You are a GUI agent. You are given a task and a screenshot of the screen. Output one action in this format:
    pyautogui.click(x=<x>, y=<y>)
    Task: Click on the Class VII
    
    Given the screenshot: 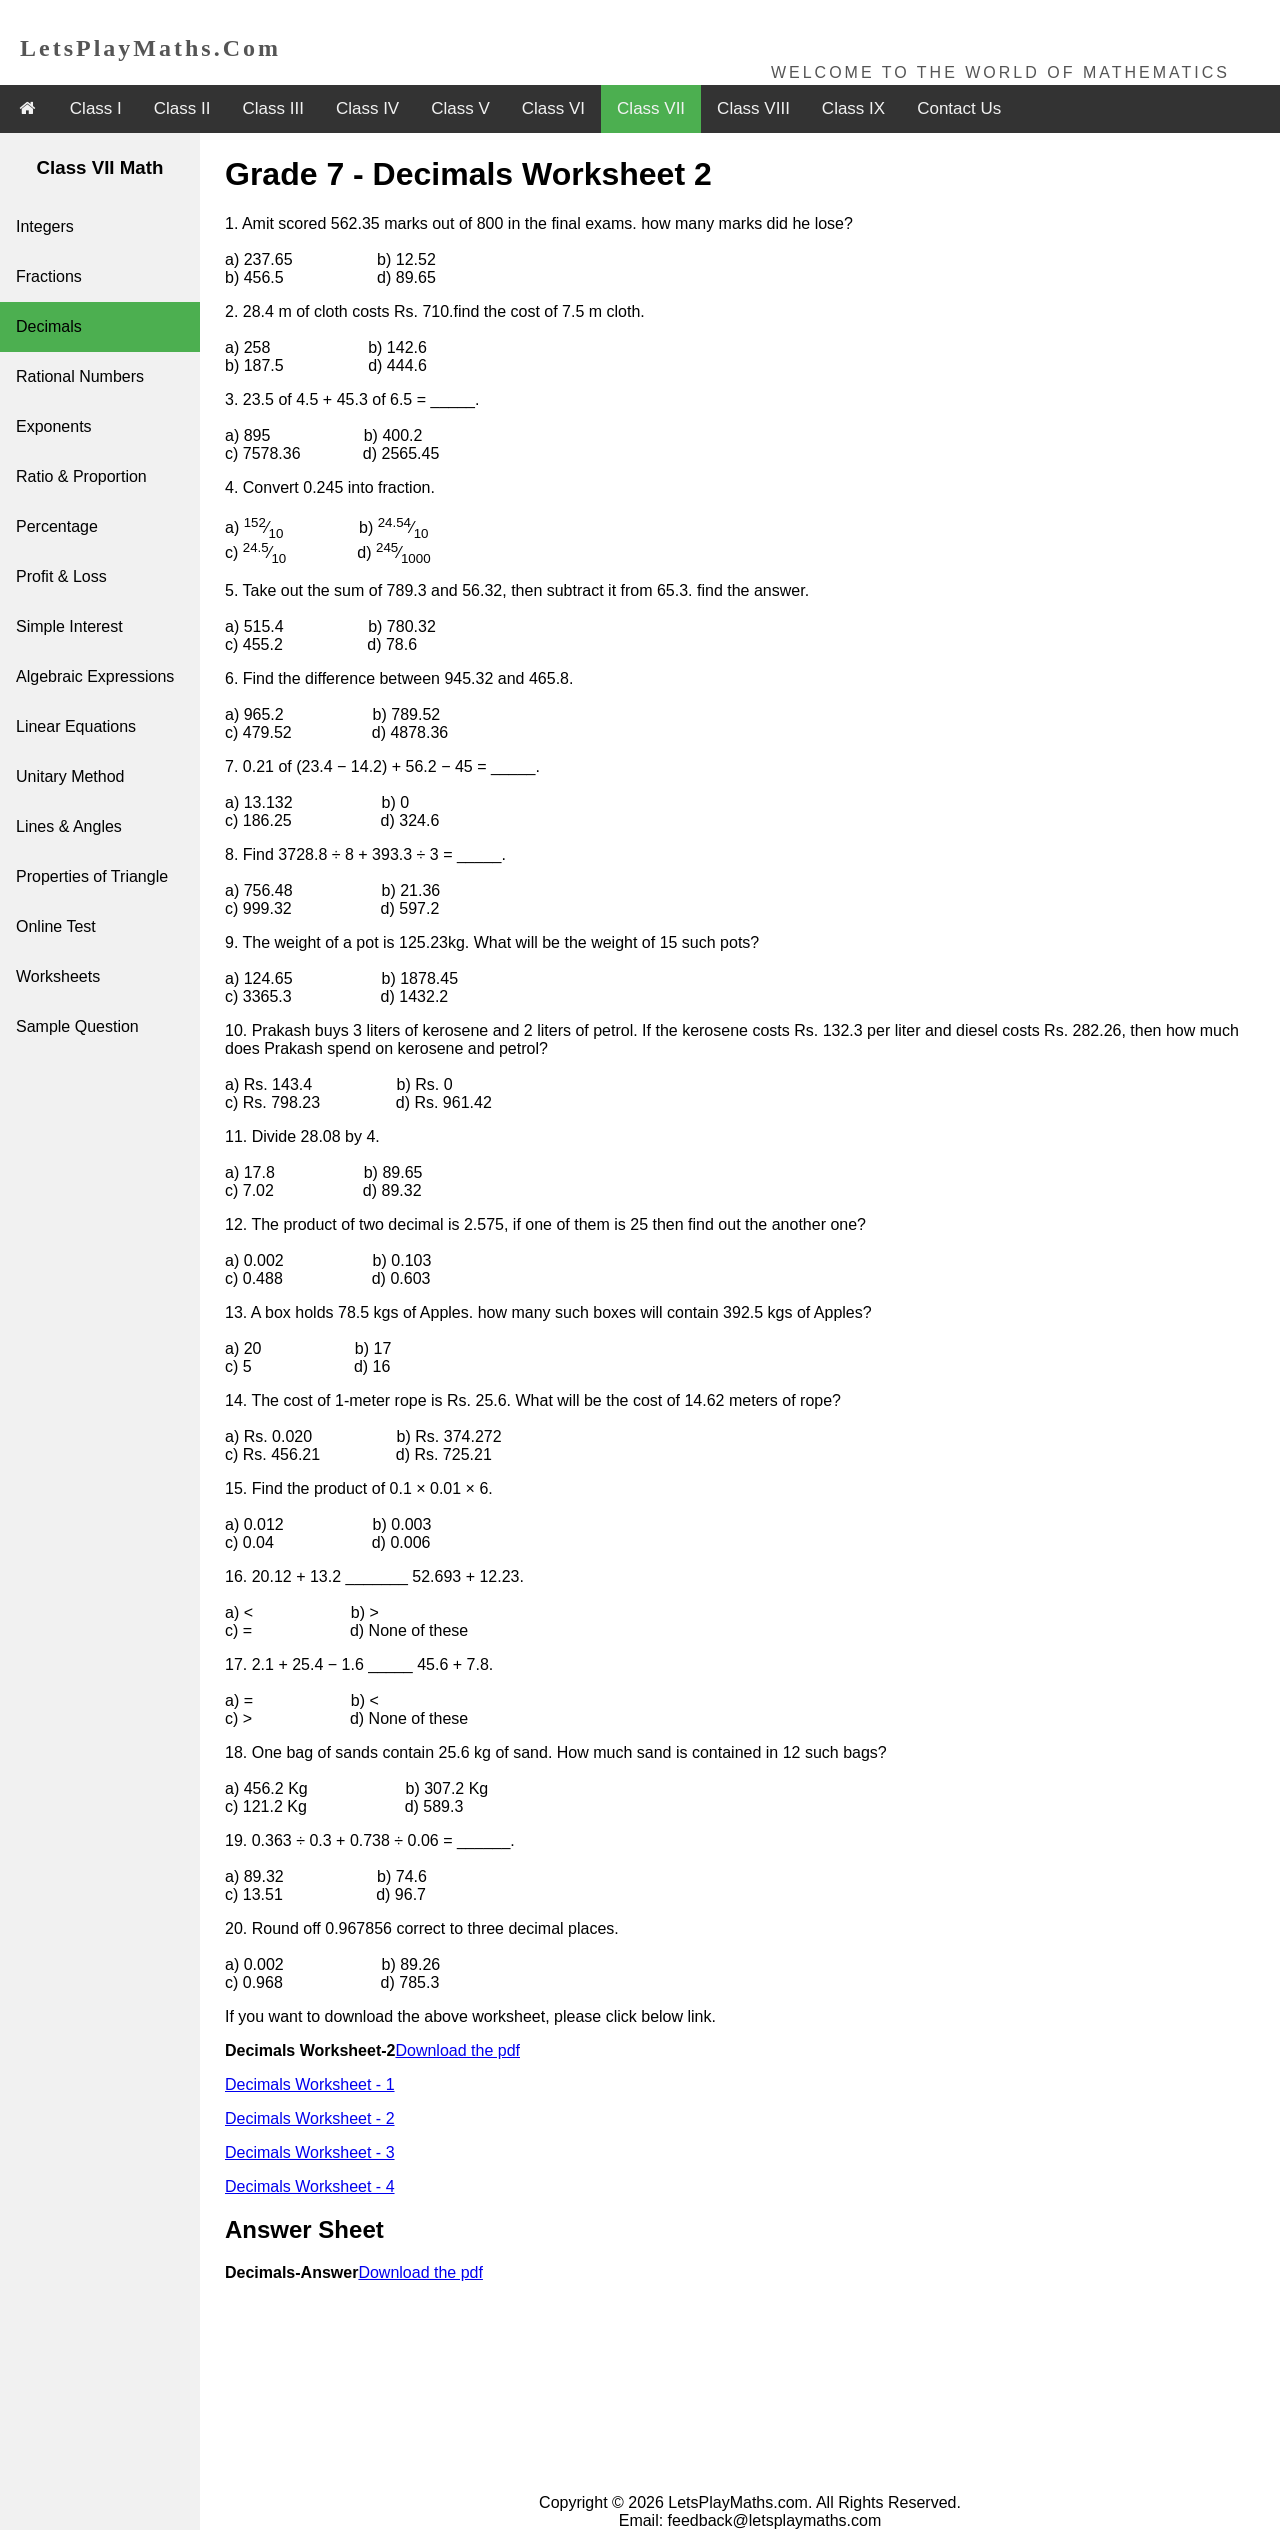 What is the action you would take?
    pyautogui.click(x=651, y=108)
    